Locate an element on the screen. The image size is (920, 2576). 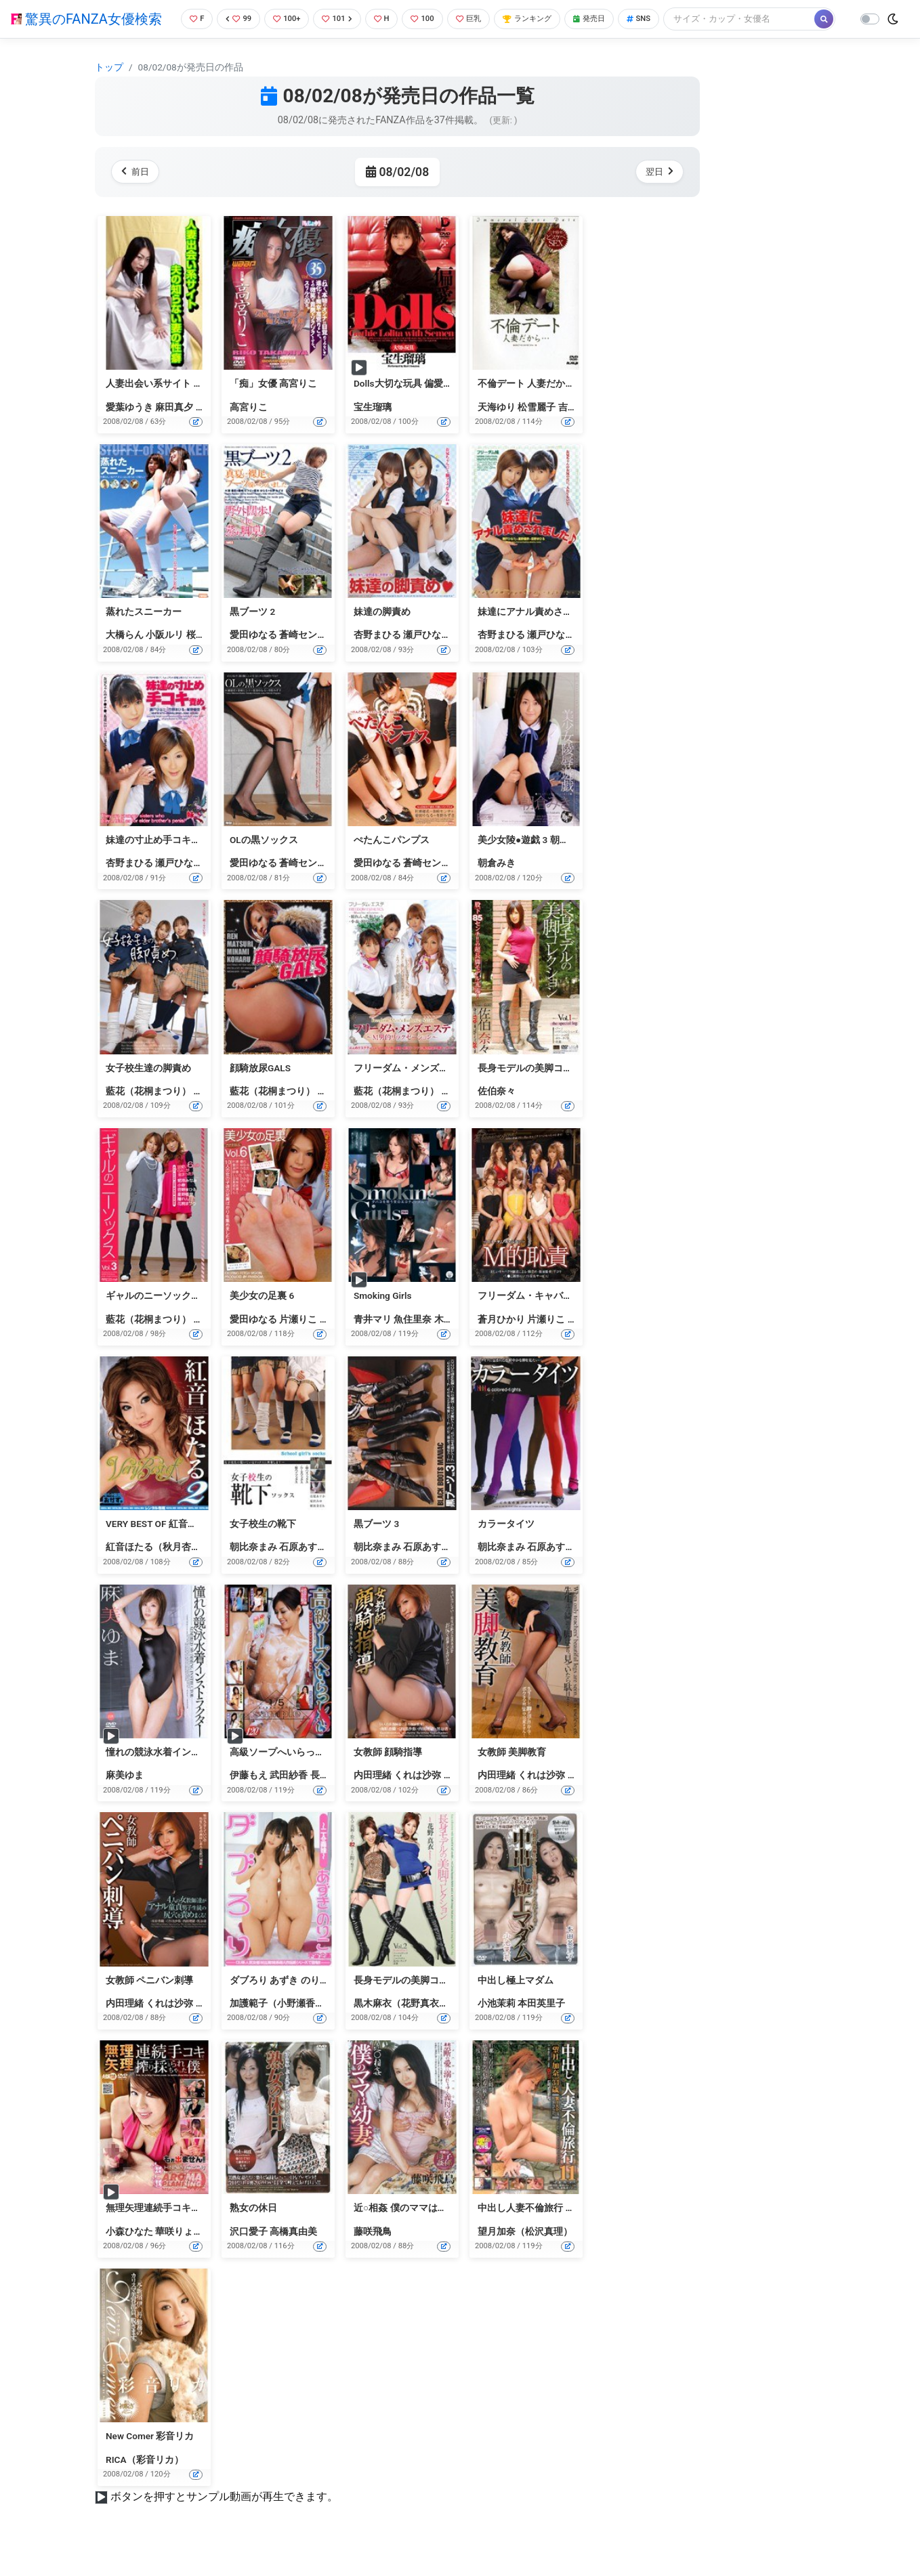
天海ゆり is located at coordinates (497, 429).